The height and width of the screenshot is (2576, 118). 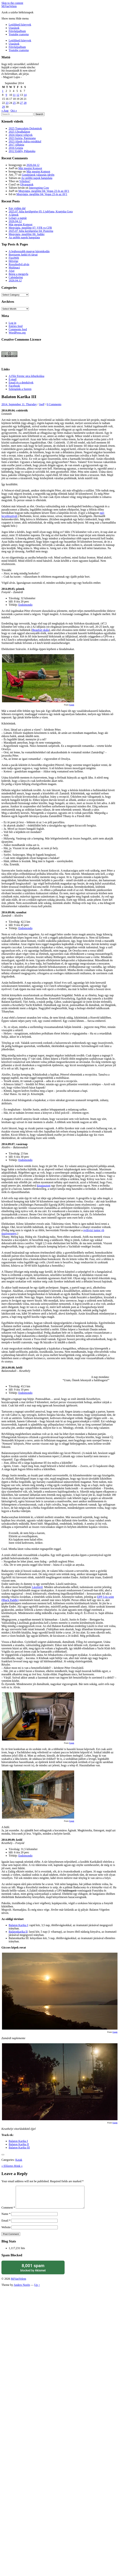 What do you see at coordinates (44, 1185) in the screenshot?
I see `kiragasztott` at bounding box center [44, 1185].